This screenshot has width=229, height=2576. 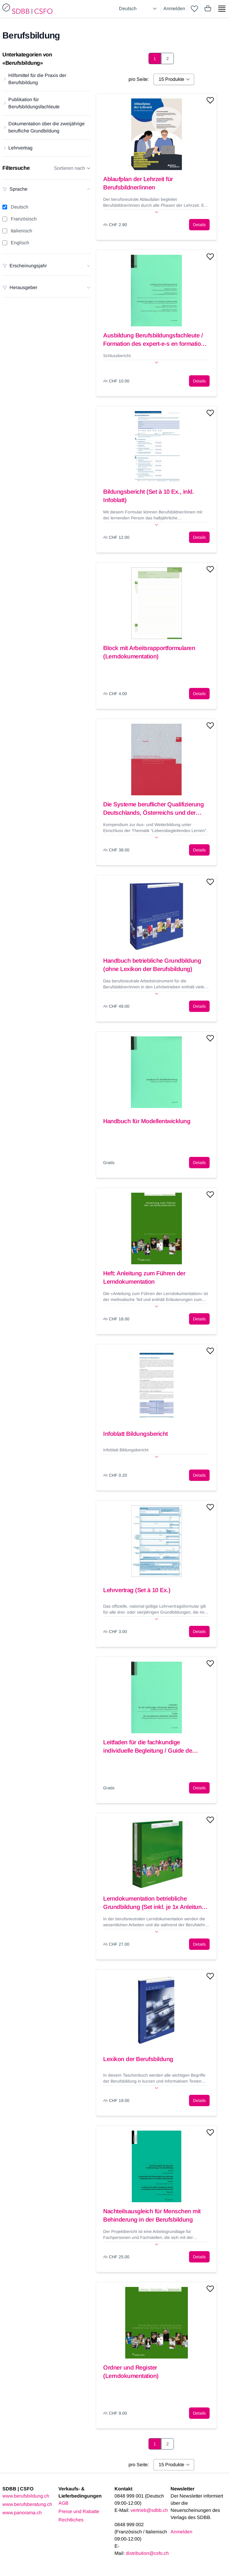 What do you see at coordinates (20, 242) in the screenshot?
I see `Englisch` at bounding box center [20, 242].